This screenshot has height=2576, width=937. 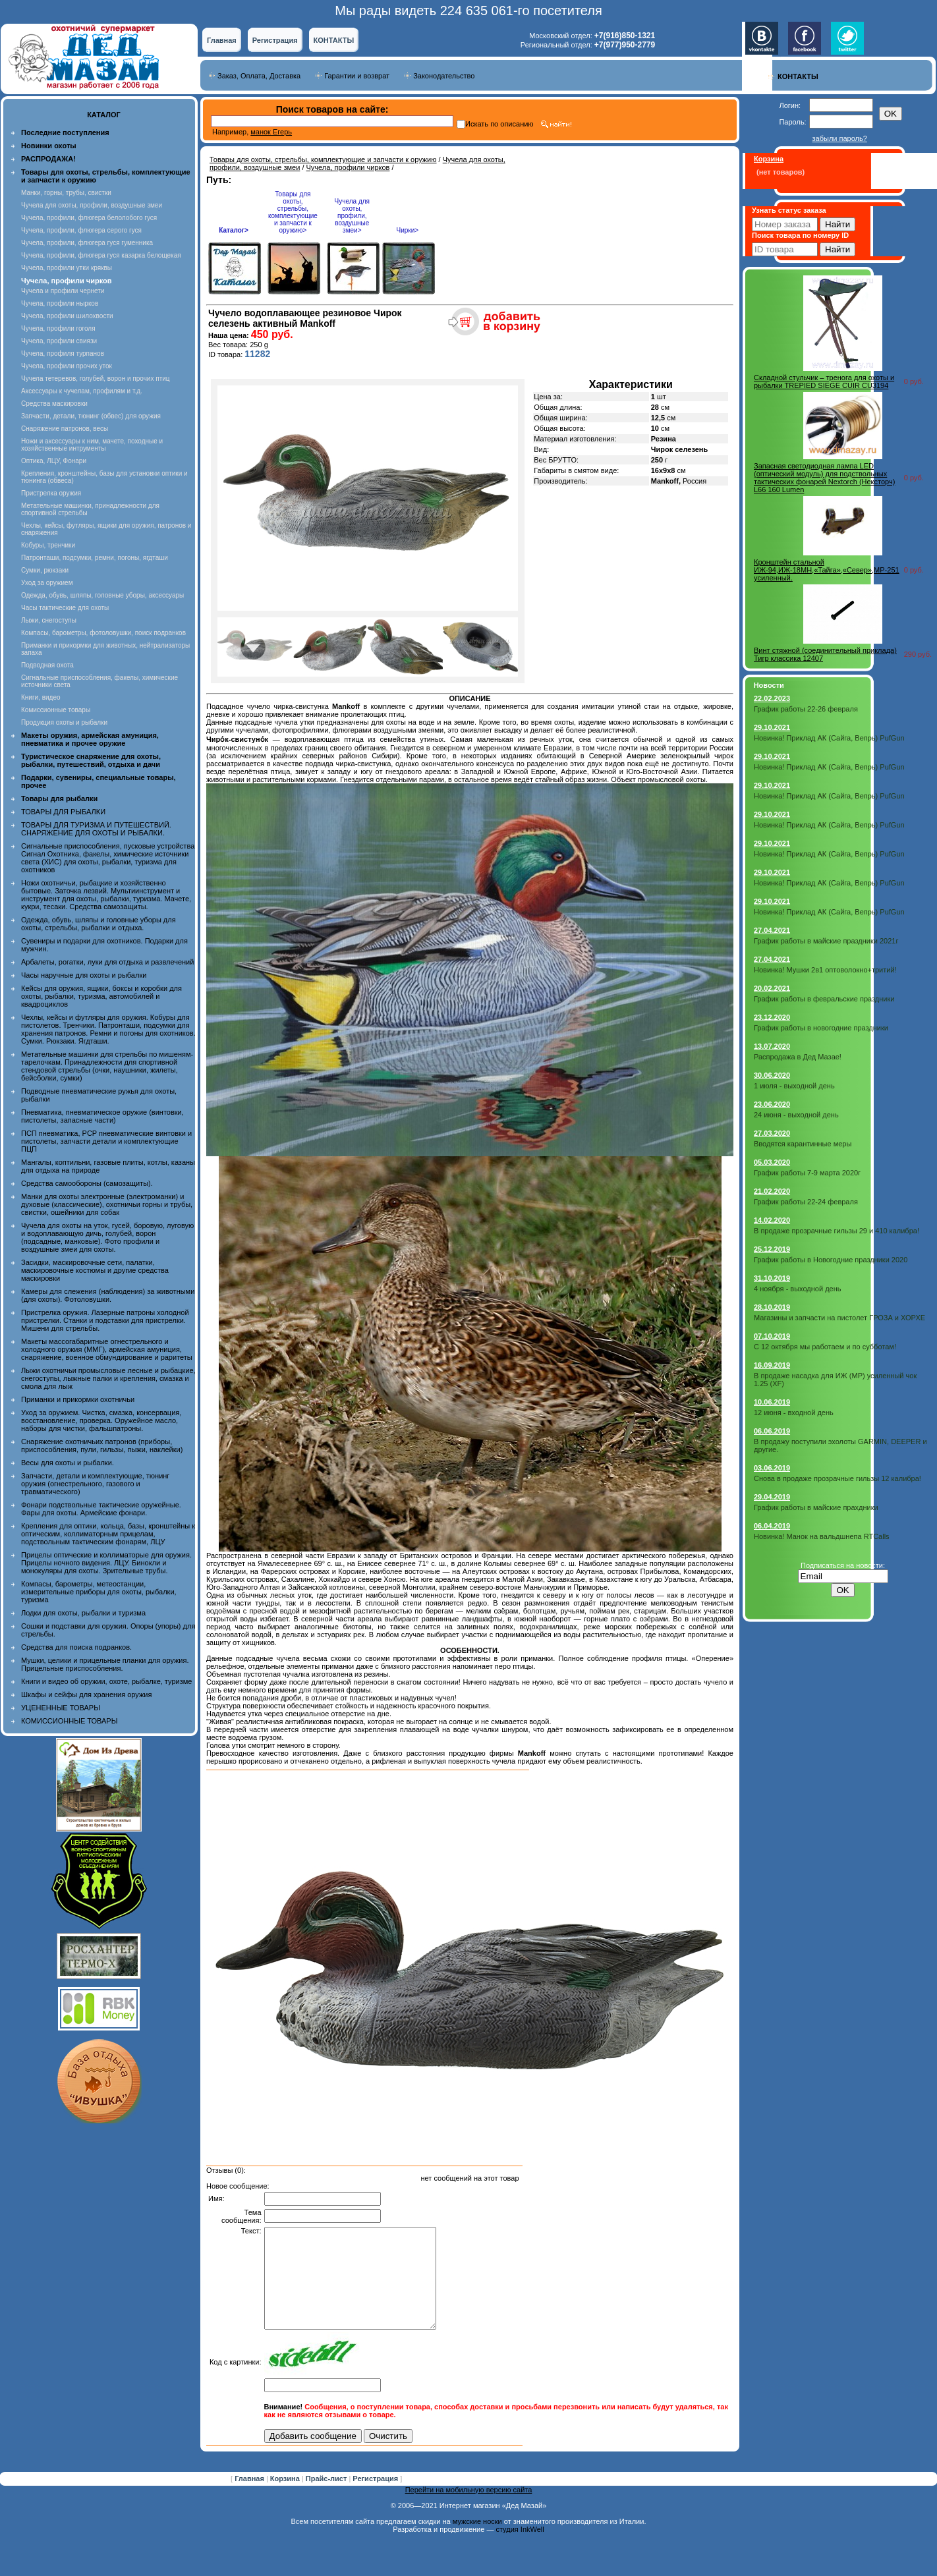 What do you see at coordinates (66, 192) in the screenshot?
I see `Манки, горны, трубы, свистки` at bounding box center [66, 192].